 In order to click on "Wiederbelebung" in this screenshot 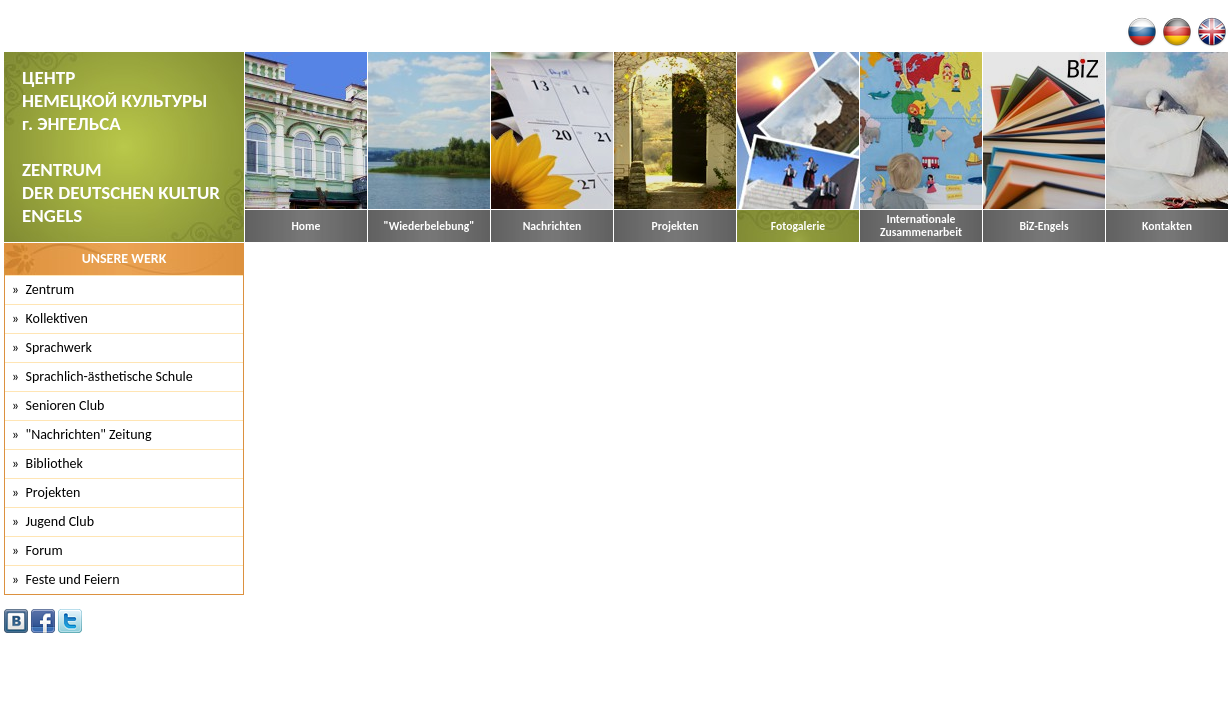, I will do `click(429, 226)`.